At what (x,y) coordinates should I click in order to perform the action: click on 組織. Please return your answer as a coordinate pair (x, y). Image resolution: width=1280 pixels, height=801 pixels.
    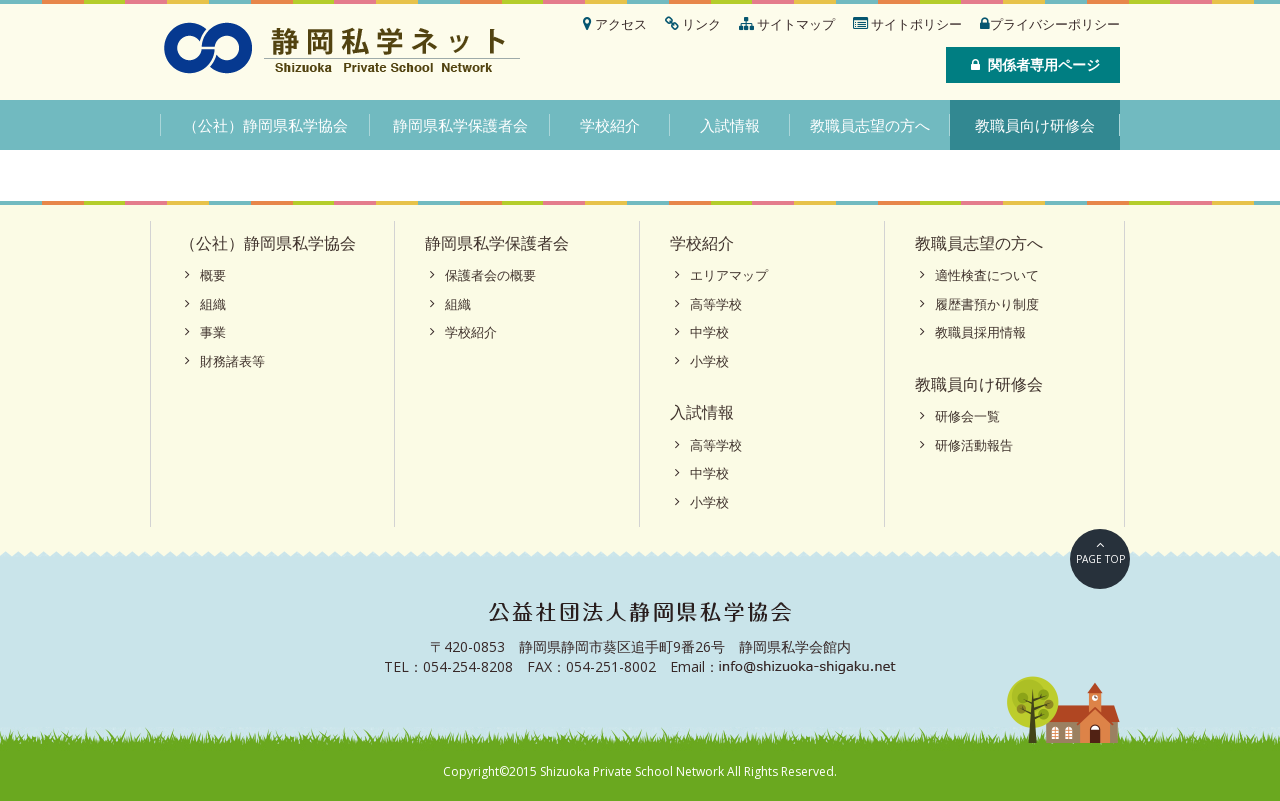
    Looking at the image, I should click on (213, 304).